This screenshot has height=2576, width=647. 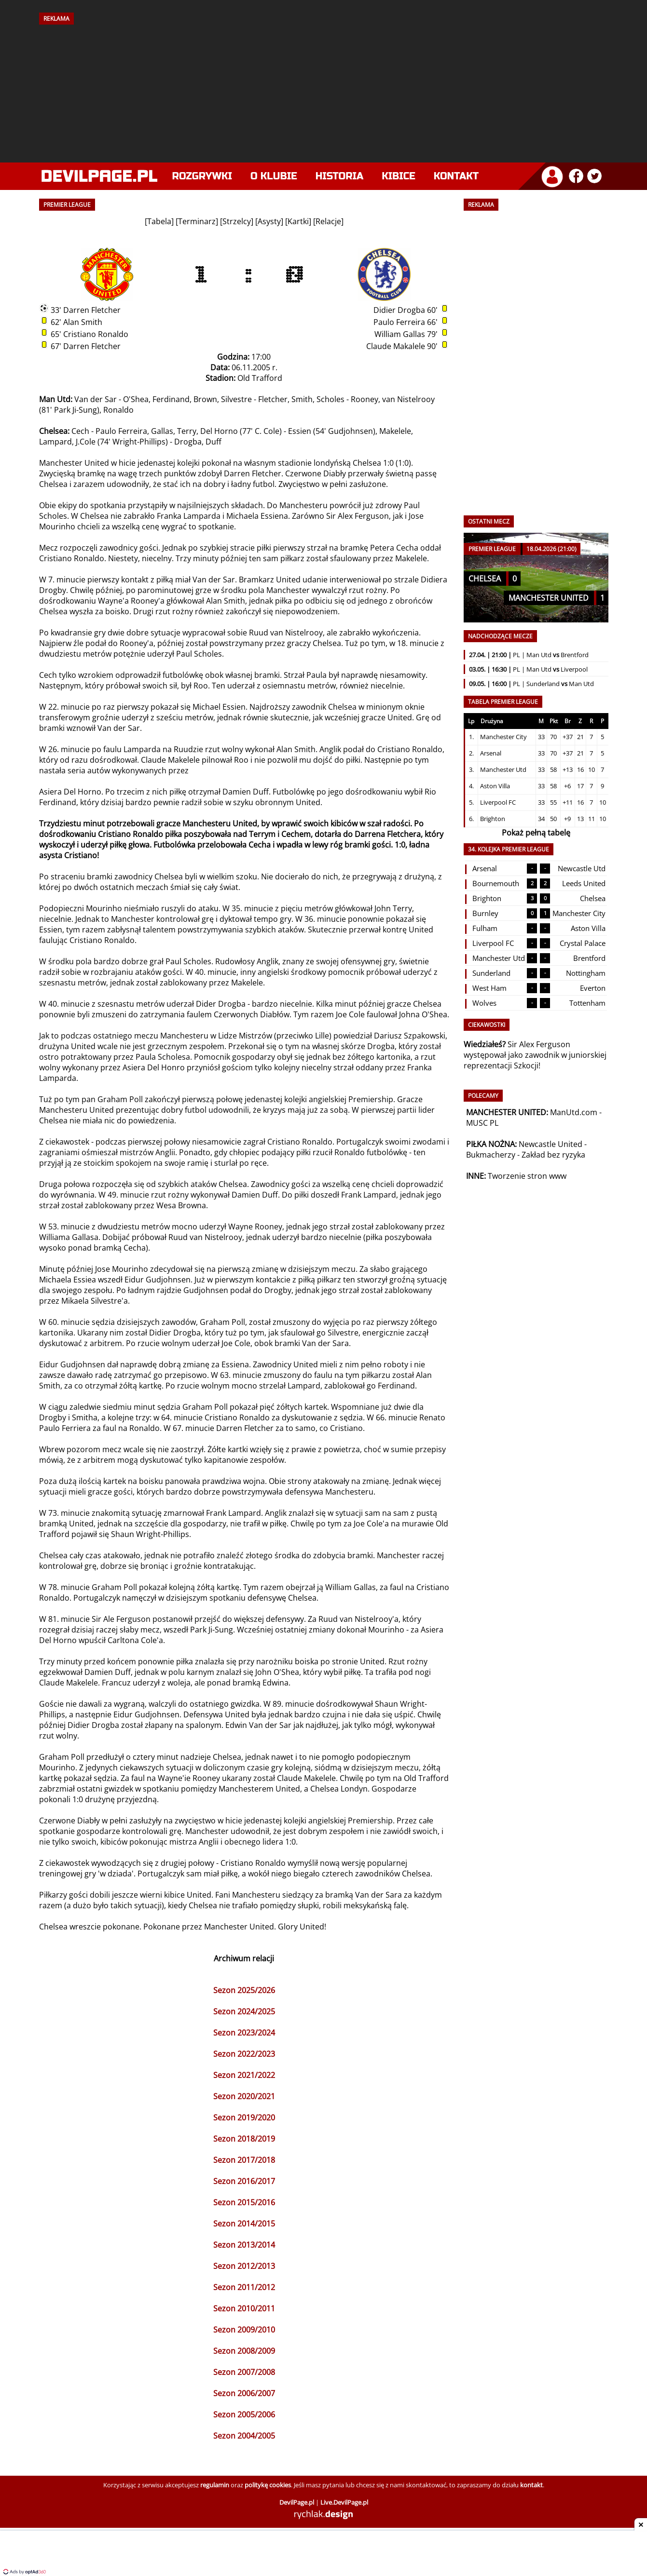 What do you see at coordinates (244, 2266) in the screenshot?
I see `Sezon 2012/2013` at bounding box center [244, 2266].